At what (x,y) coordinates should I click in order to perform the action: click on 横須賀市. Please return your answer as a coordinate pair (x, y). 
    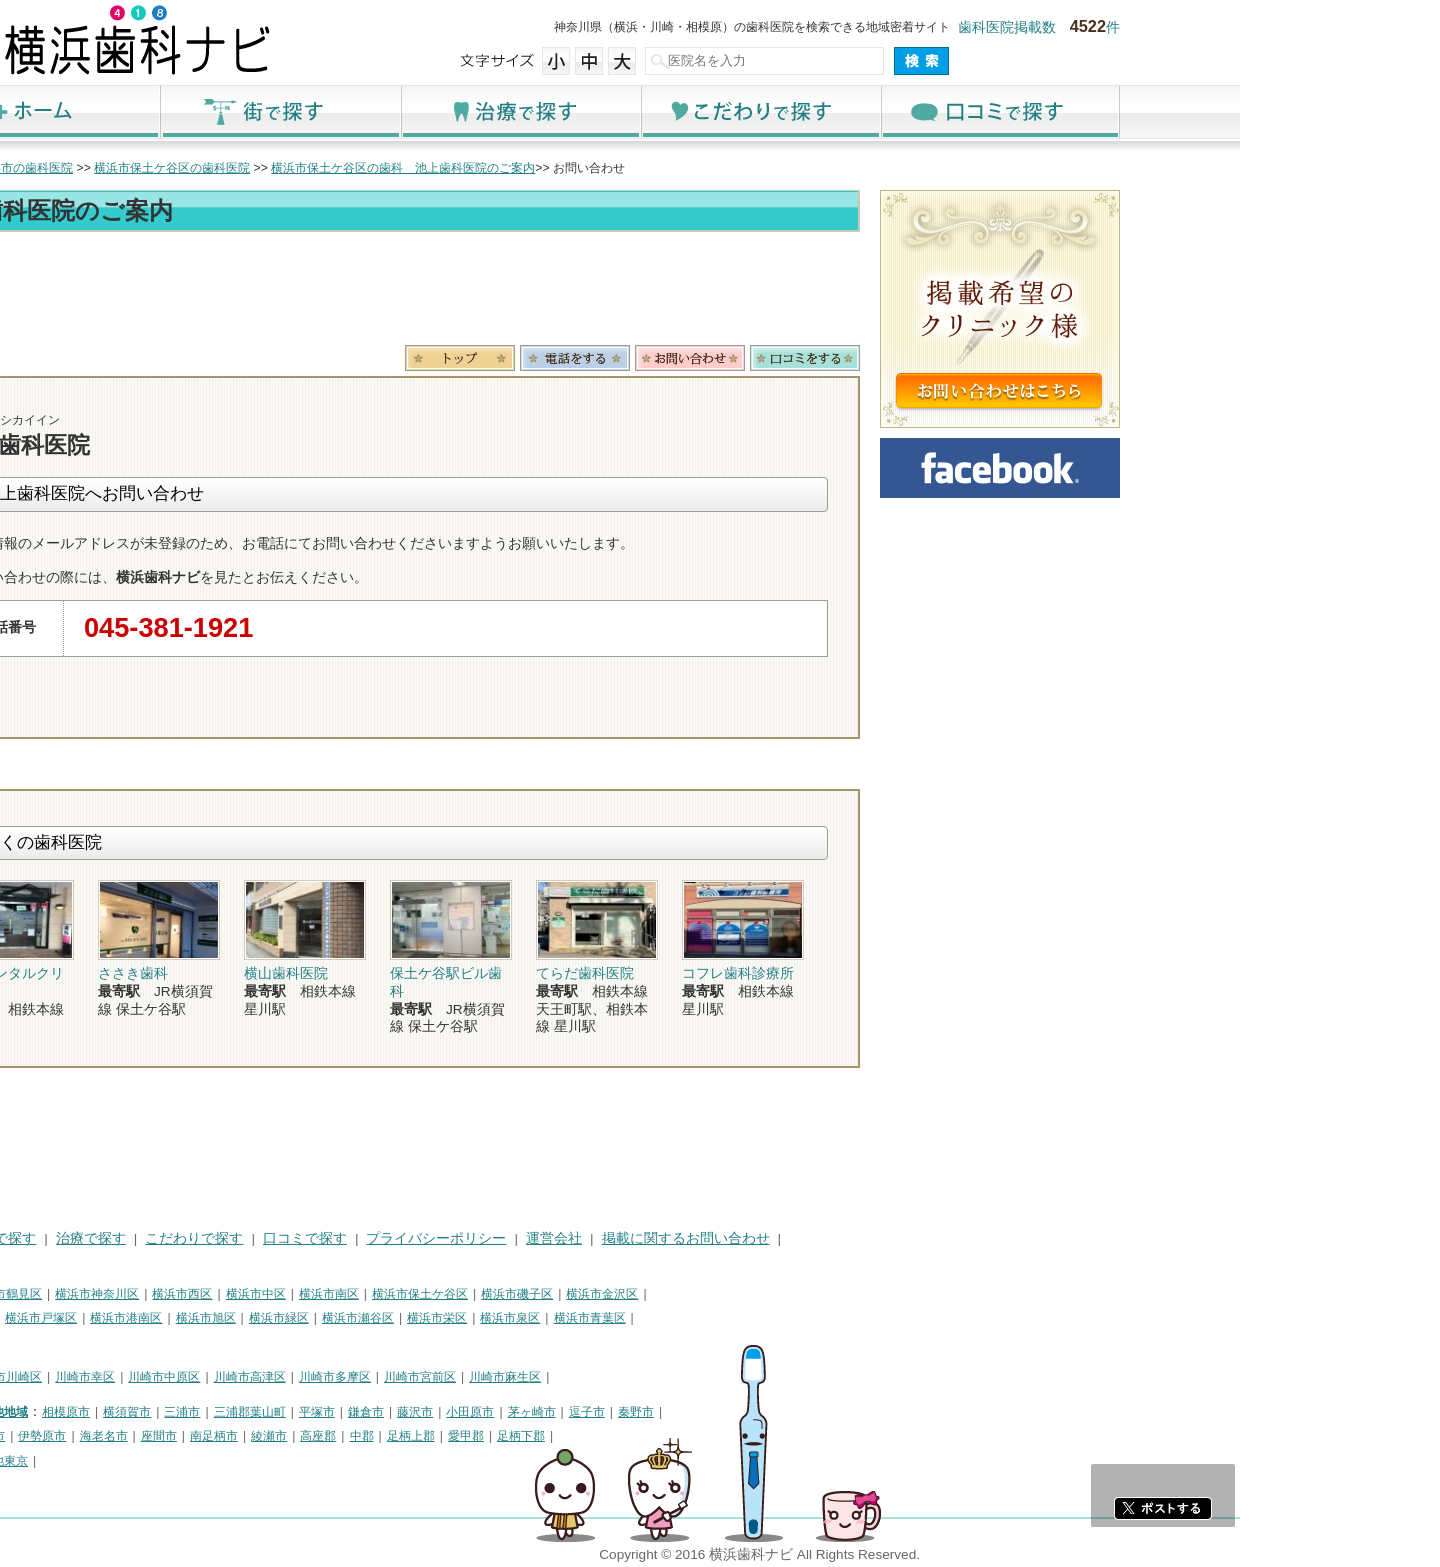
    Looking at the image, I should click on (327, 1412).